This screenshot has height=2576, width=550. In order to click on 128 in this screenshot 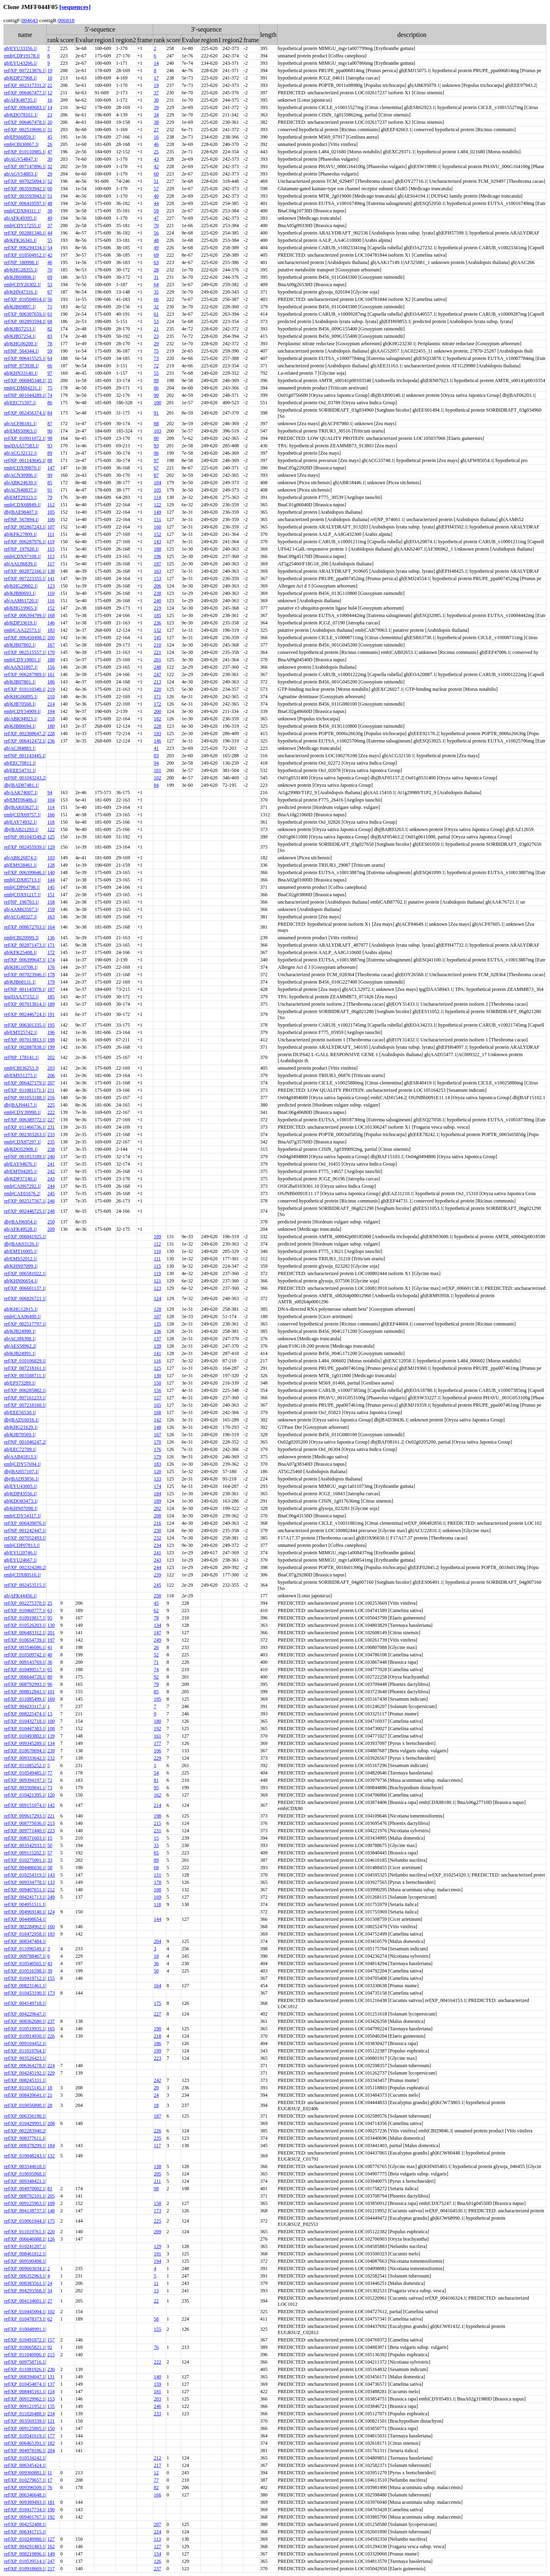, I will do `click(51, 865)`.